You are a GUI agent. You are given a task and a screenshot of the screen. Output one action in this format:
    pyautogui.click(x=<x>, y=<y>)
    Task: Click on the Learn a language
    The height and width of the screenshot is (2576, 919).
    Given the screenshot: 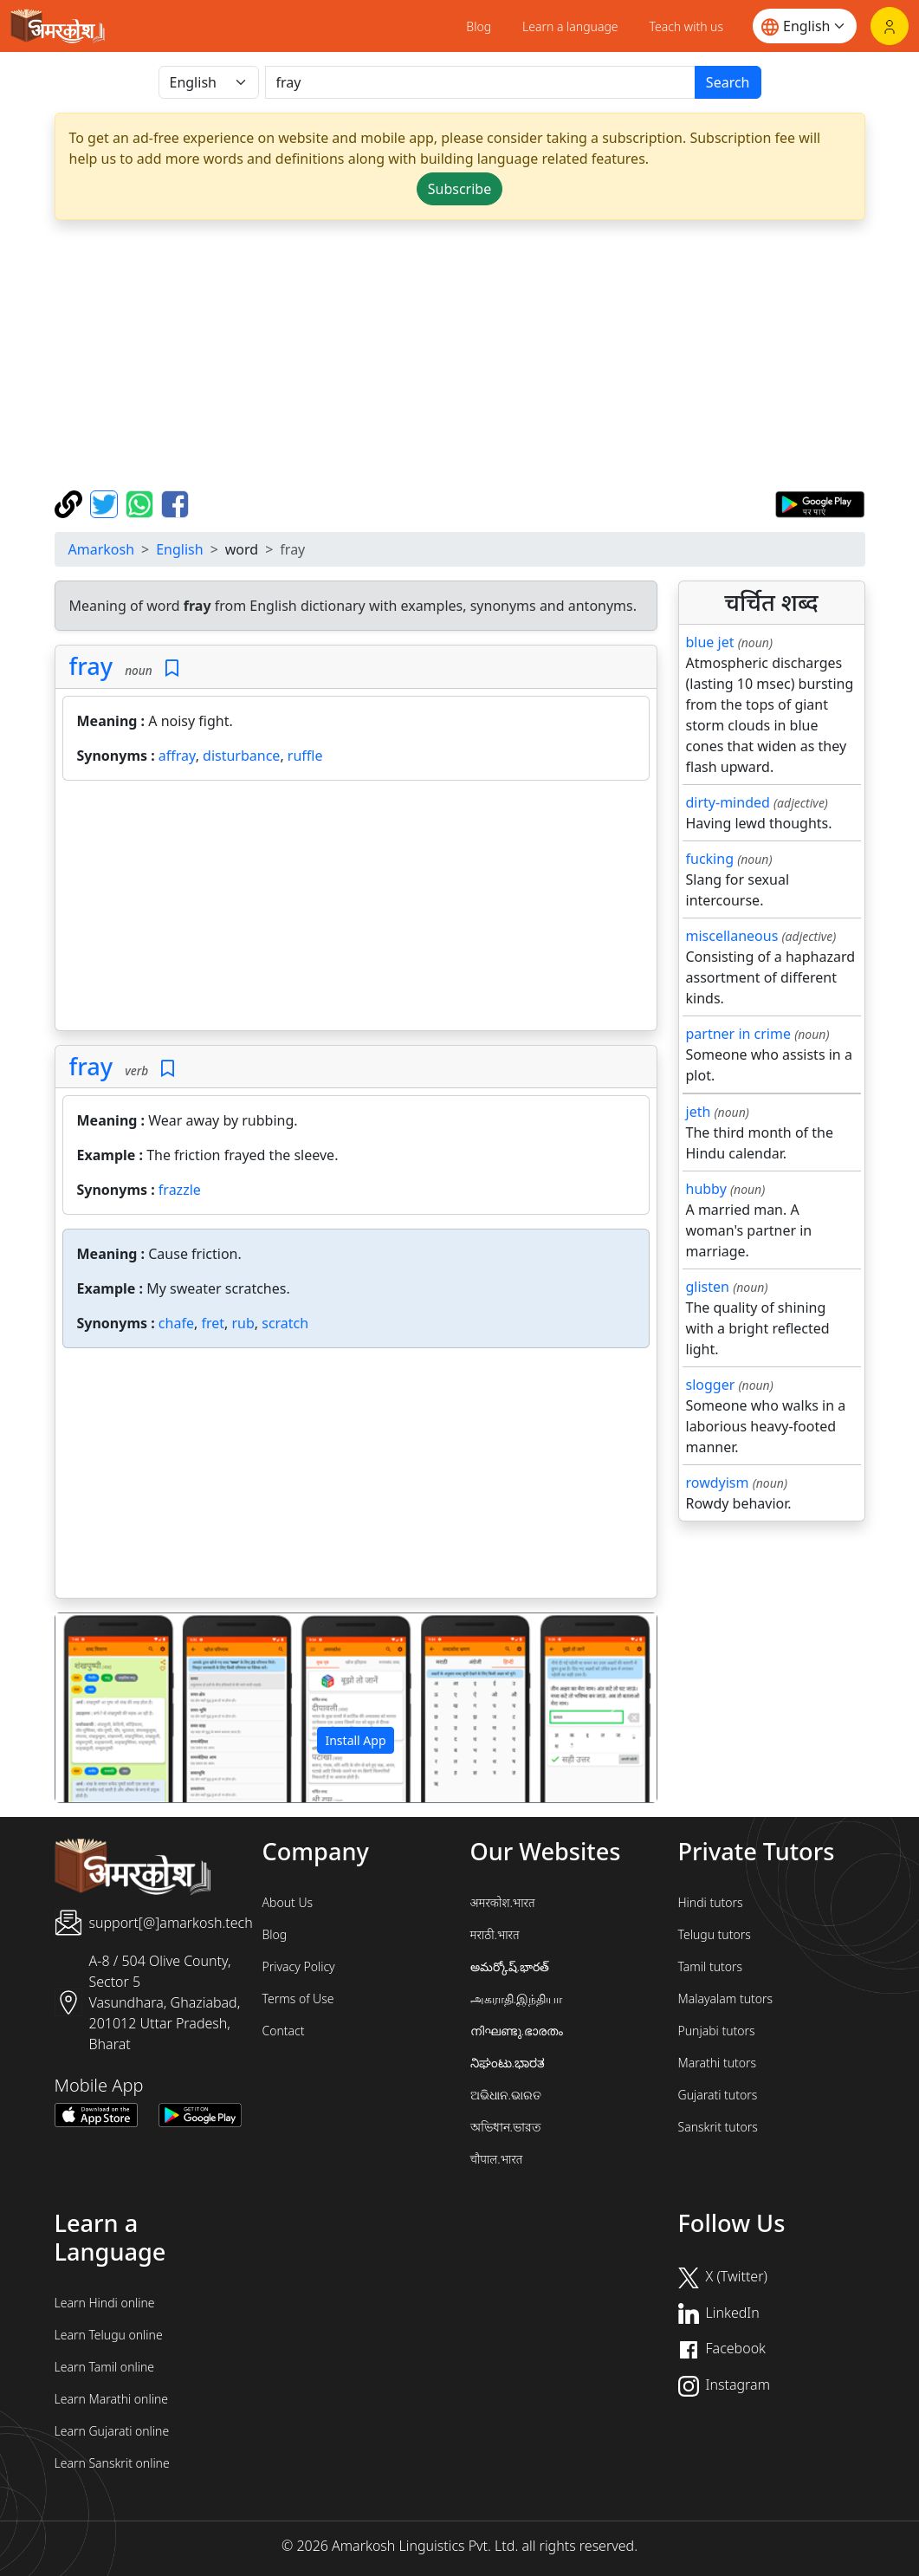 What is the action you would take?
    pyautogui.click(x=570, y=26)
    